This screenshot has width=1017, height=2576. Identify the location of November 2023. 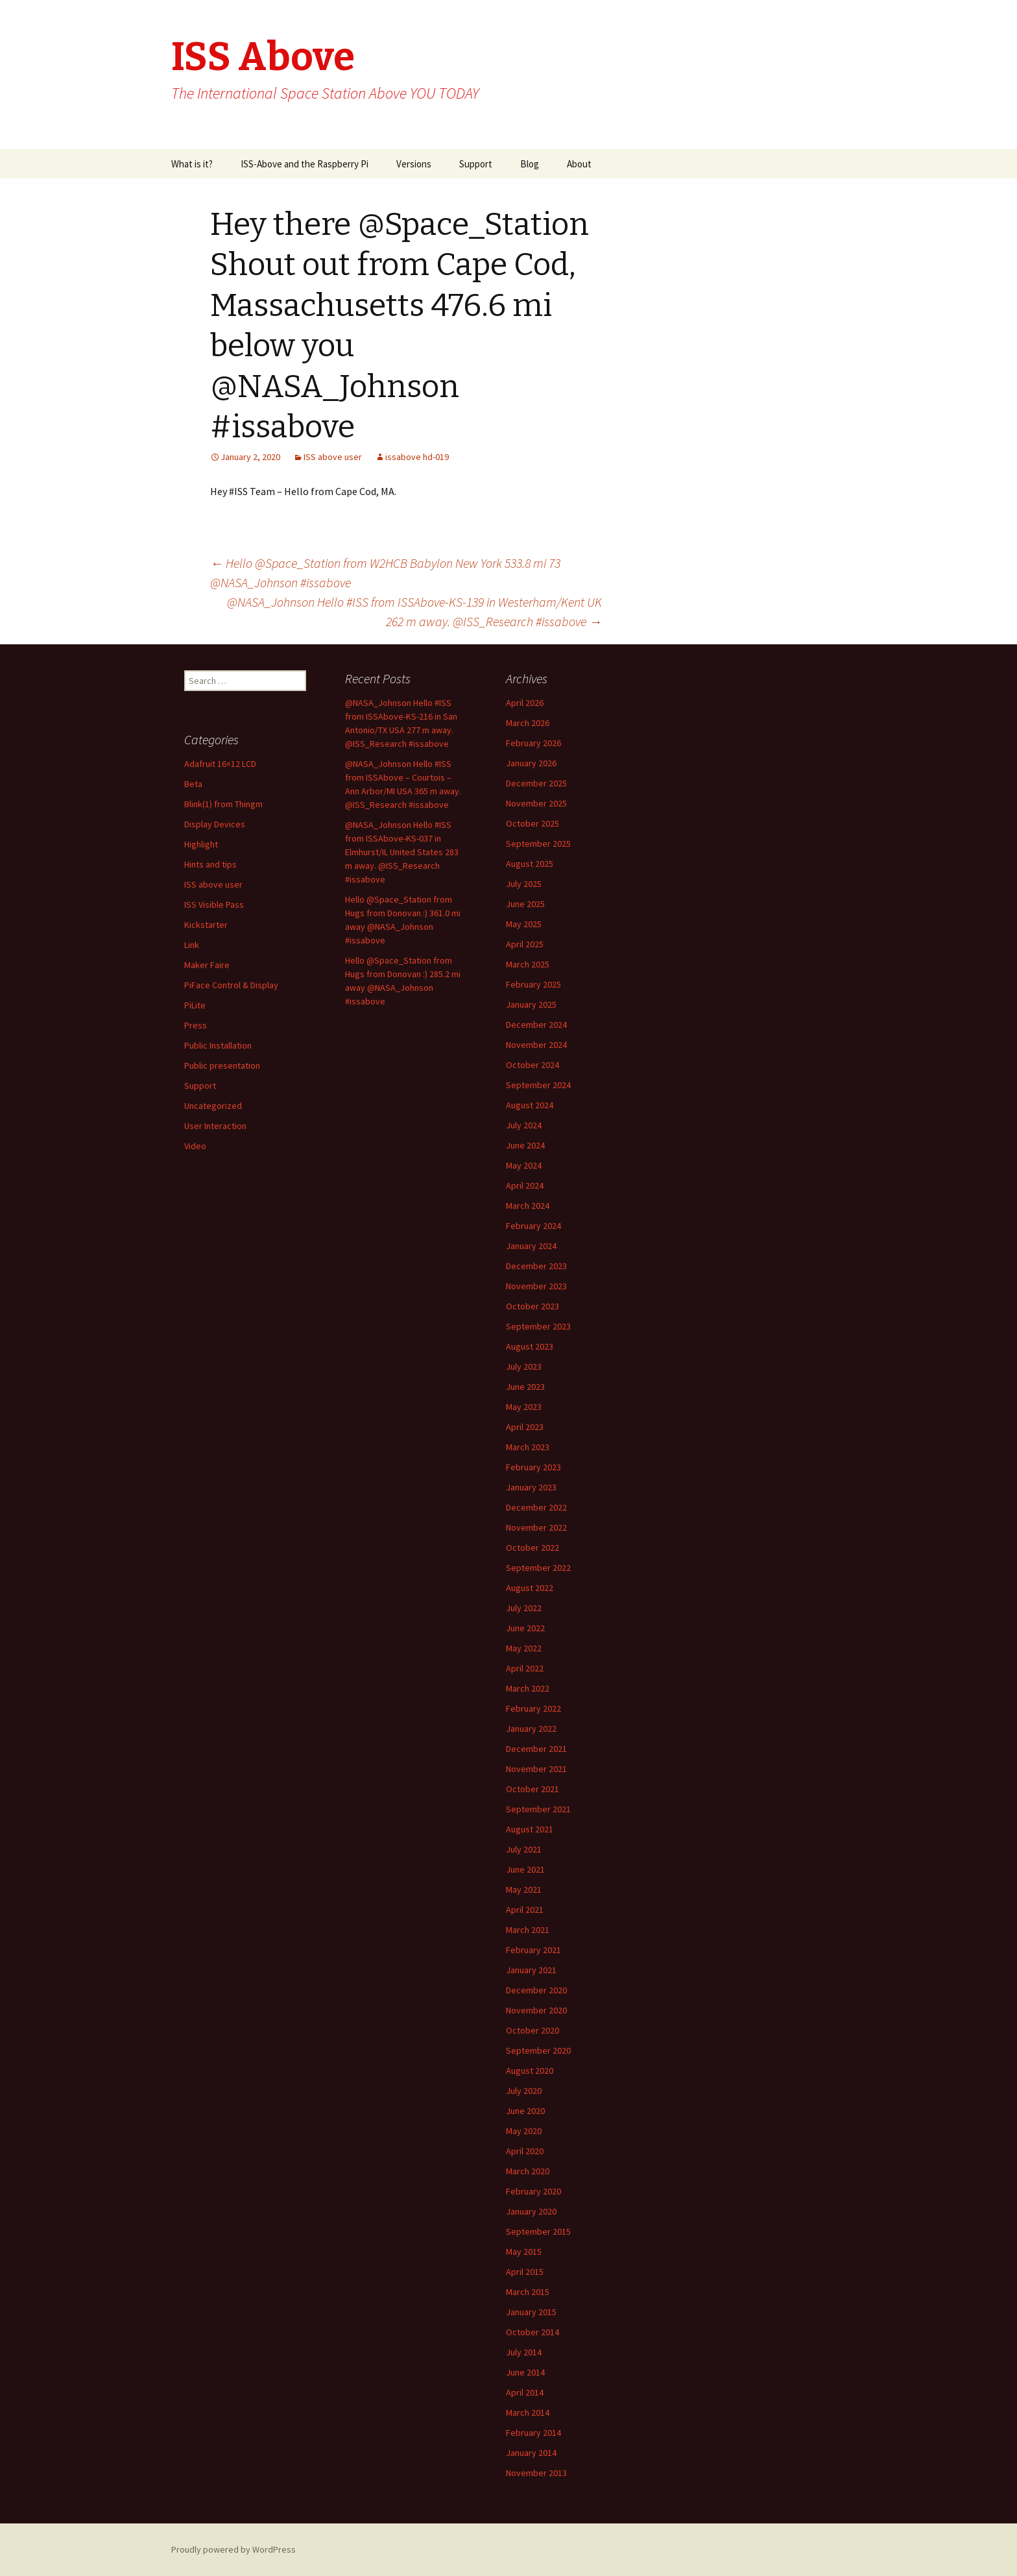
(536, 1286).